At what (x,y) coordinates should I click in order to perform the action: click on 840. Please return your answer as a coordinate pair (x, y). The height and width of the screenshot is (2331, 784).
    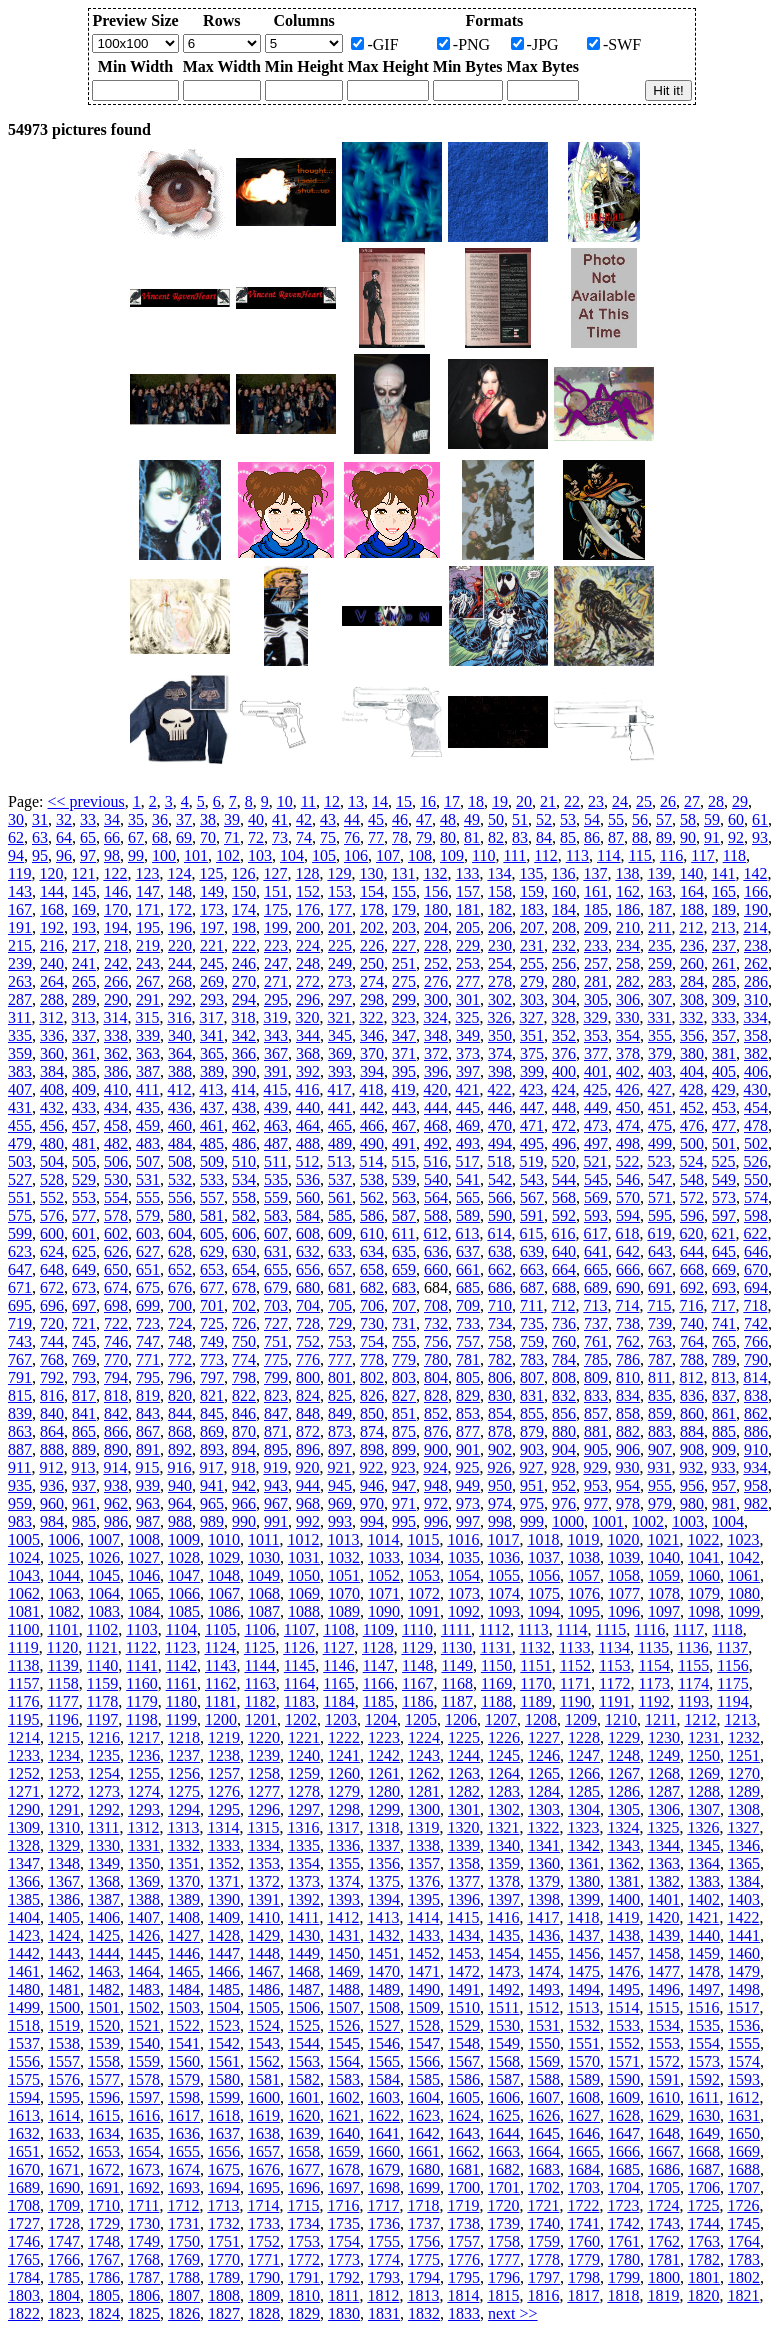
    Looking at the image, I should click on (52, 1413).